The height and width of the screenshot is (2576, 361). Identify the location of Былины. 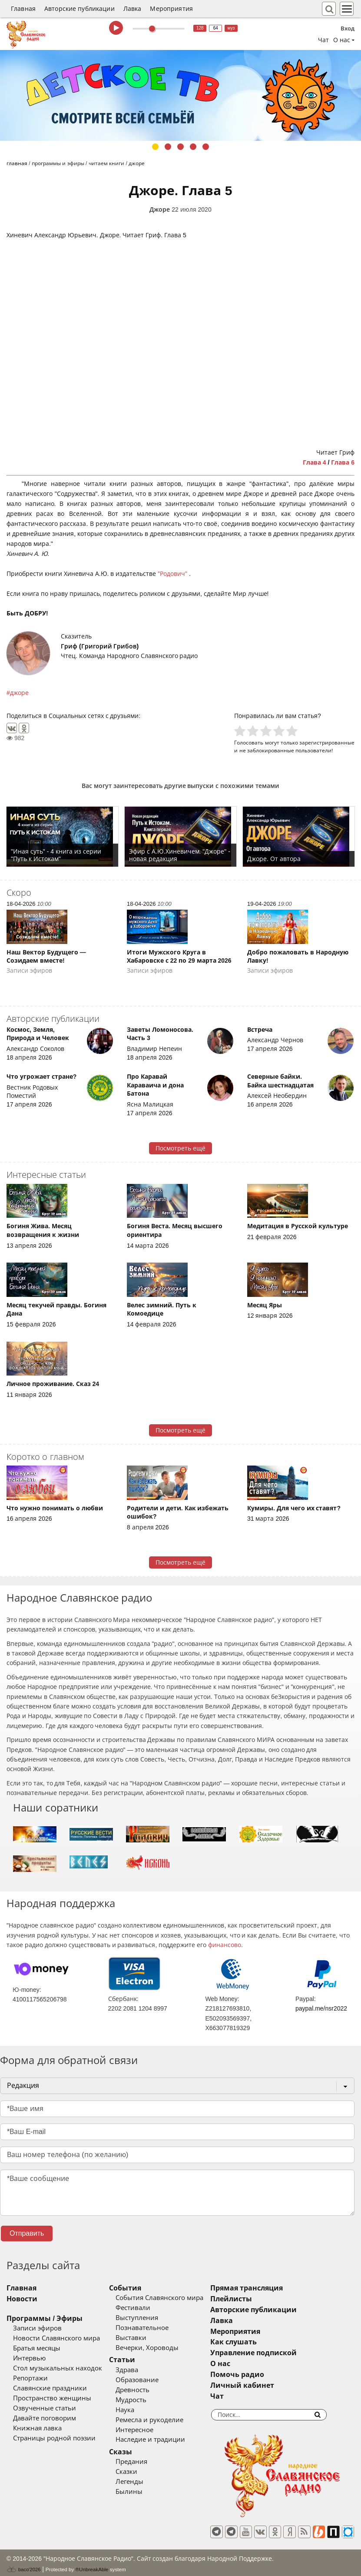
(141, 2491).